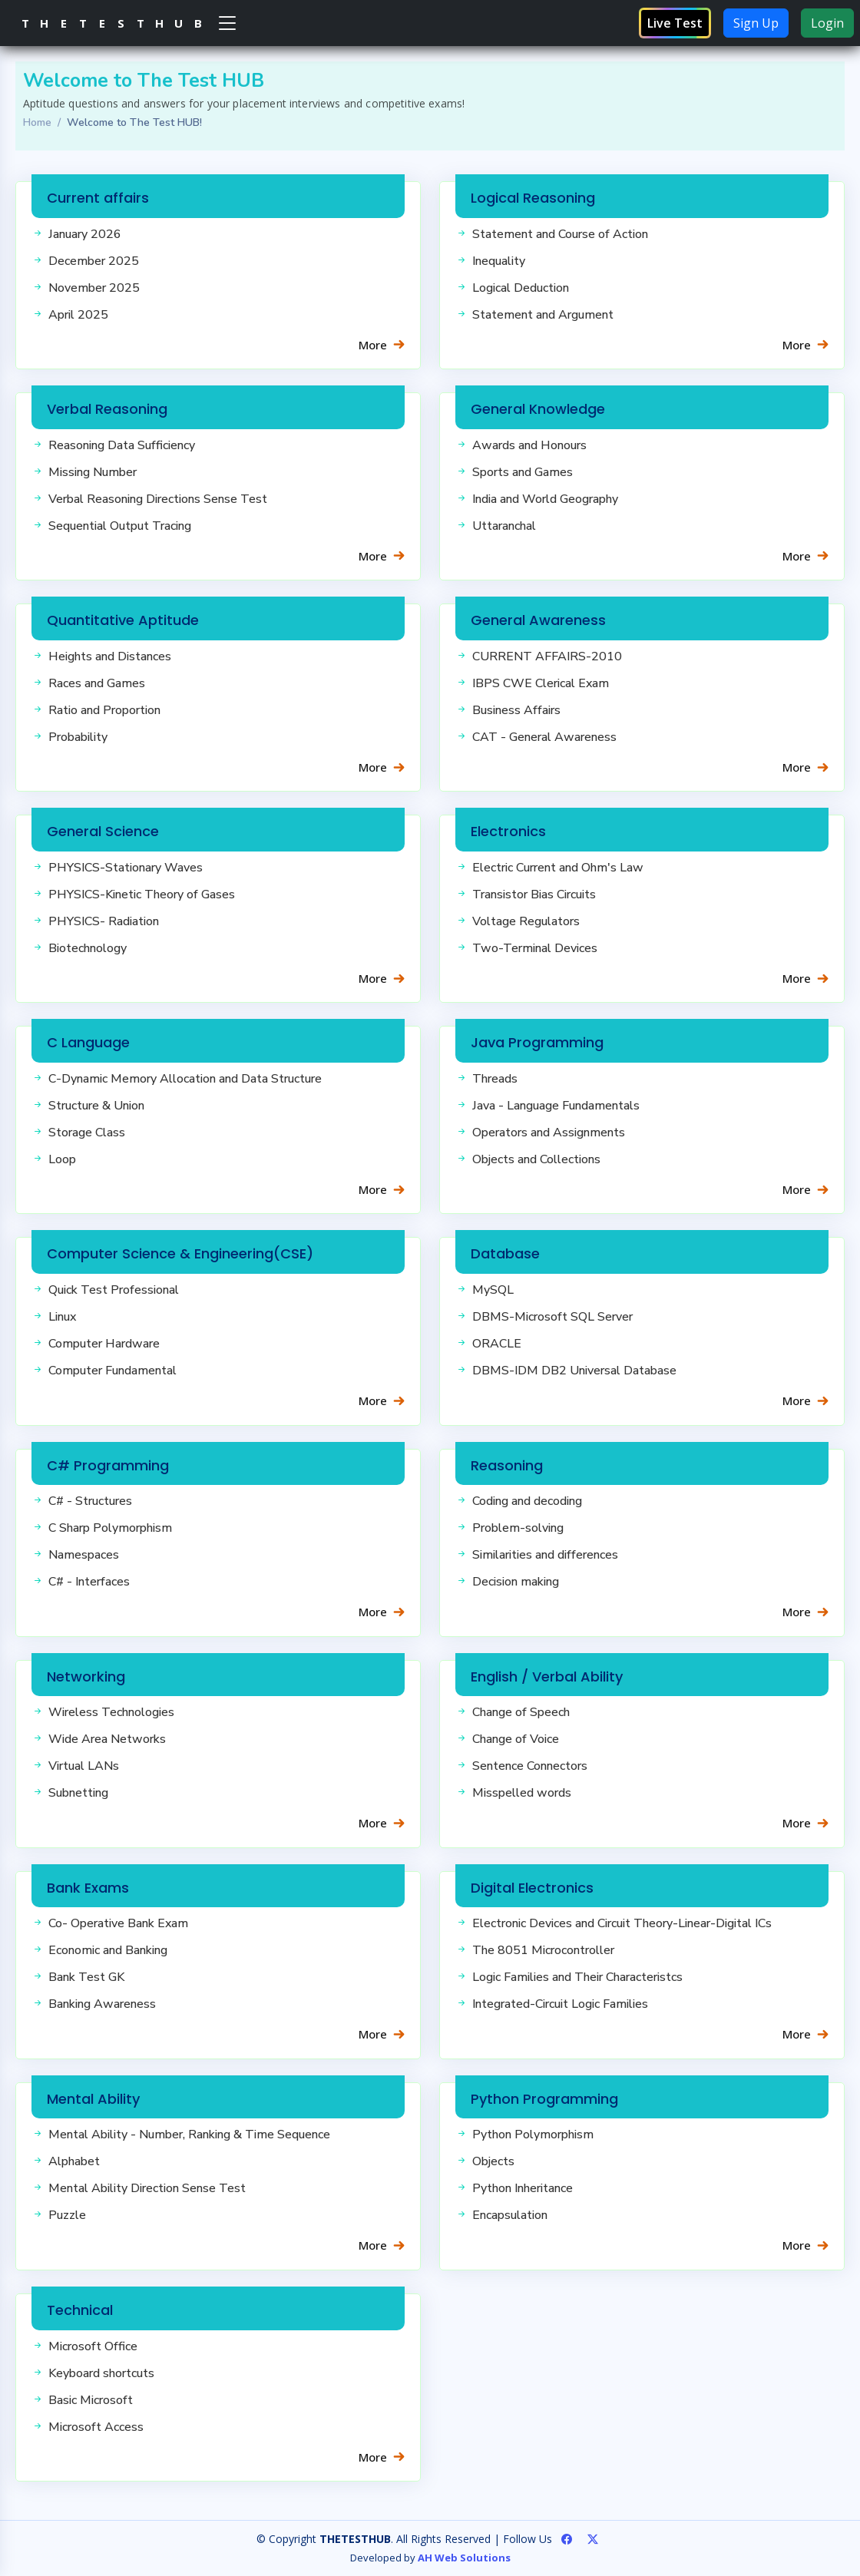 Image resolution: width=860 pixels, height=2576 pixels. Describe the element at coordinates (526, 921) in the screenshot. I see `Voltage Regulators` at that location.